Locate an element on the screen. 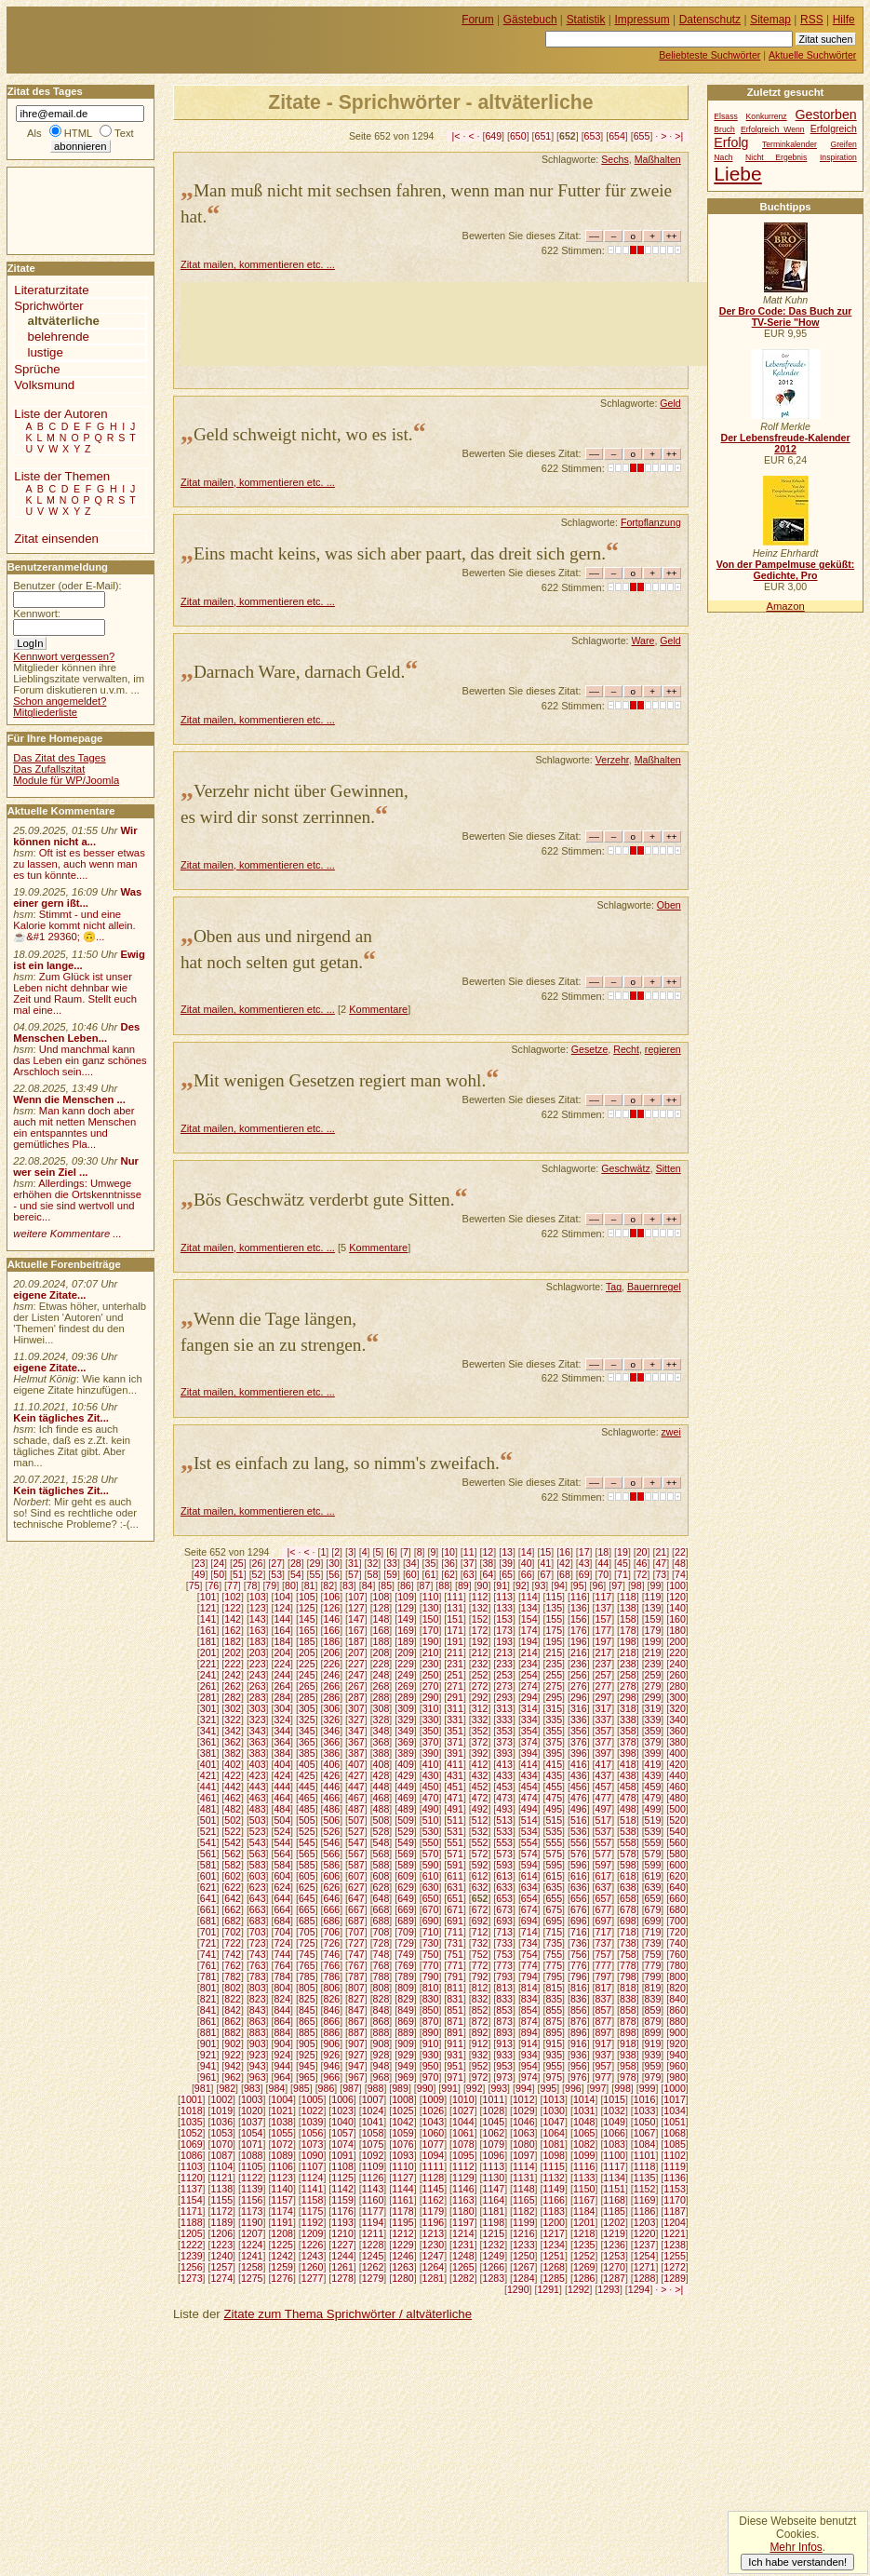 The height and width of the screenshot is (2576, 870). 369 is located at coordinates (405, 1741).